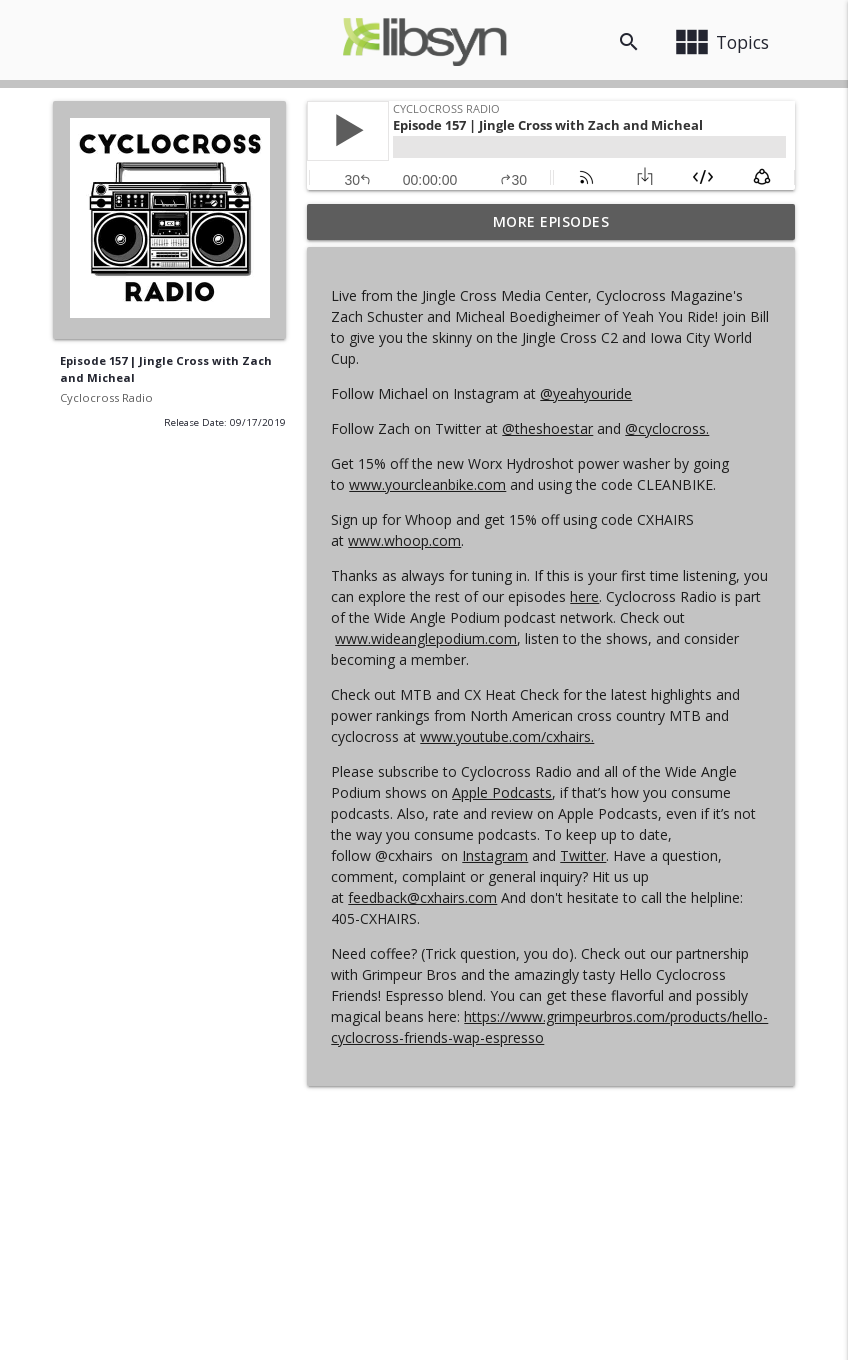  What do you see at coordinates (551, 221) in the screenshot?
I see `More Episodes` at bounding box center [551, 221].